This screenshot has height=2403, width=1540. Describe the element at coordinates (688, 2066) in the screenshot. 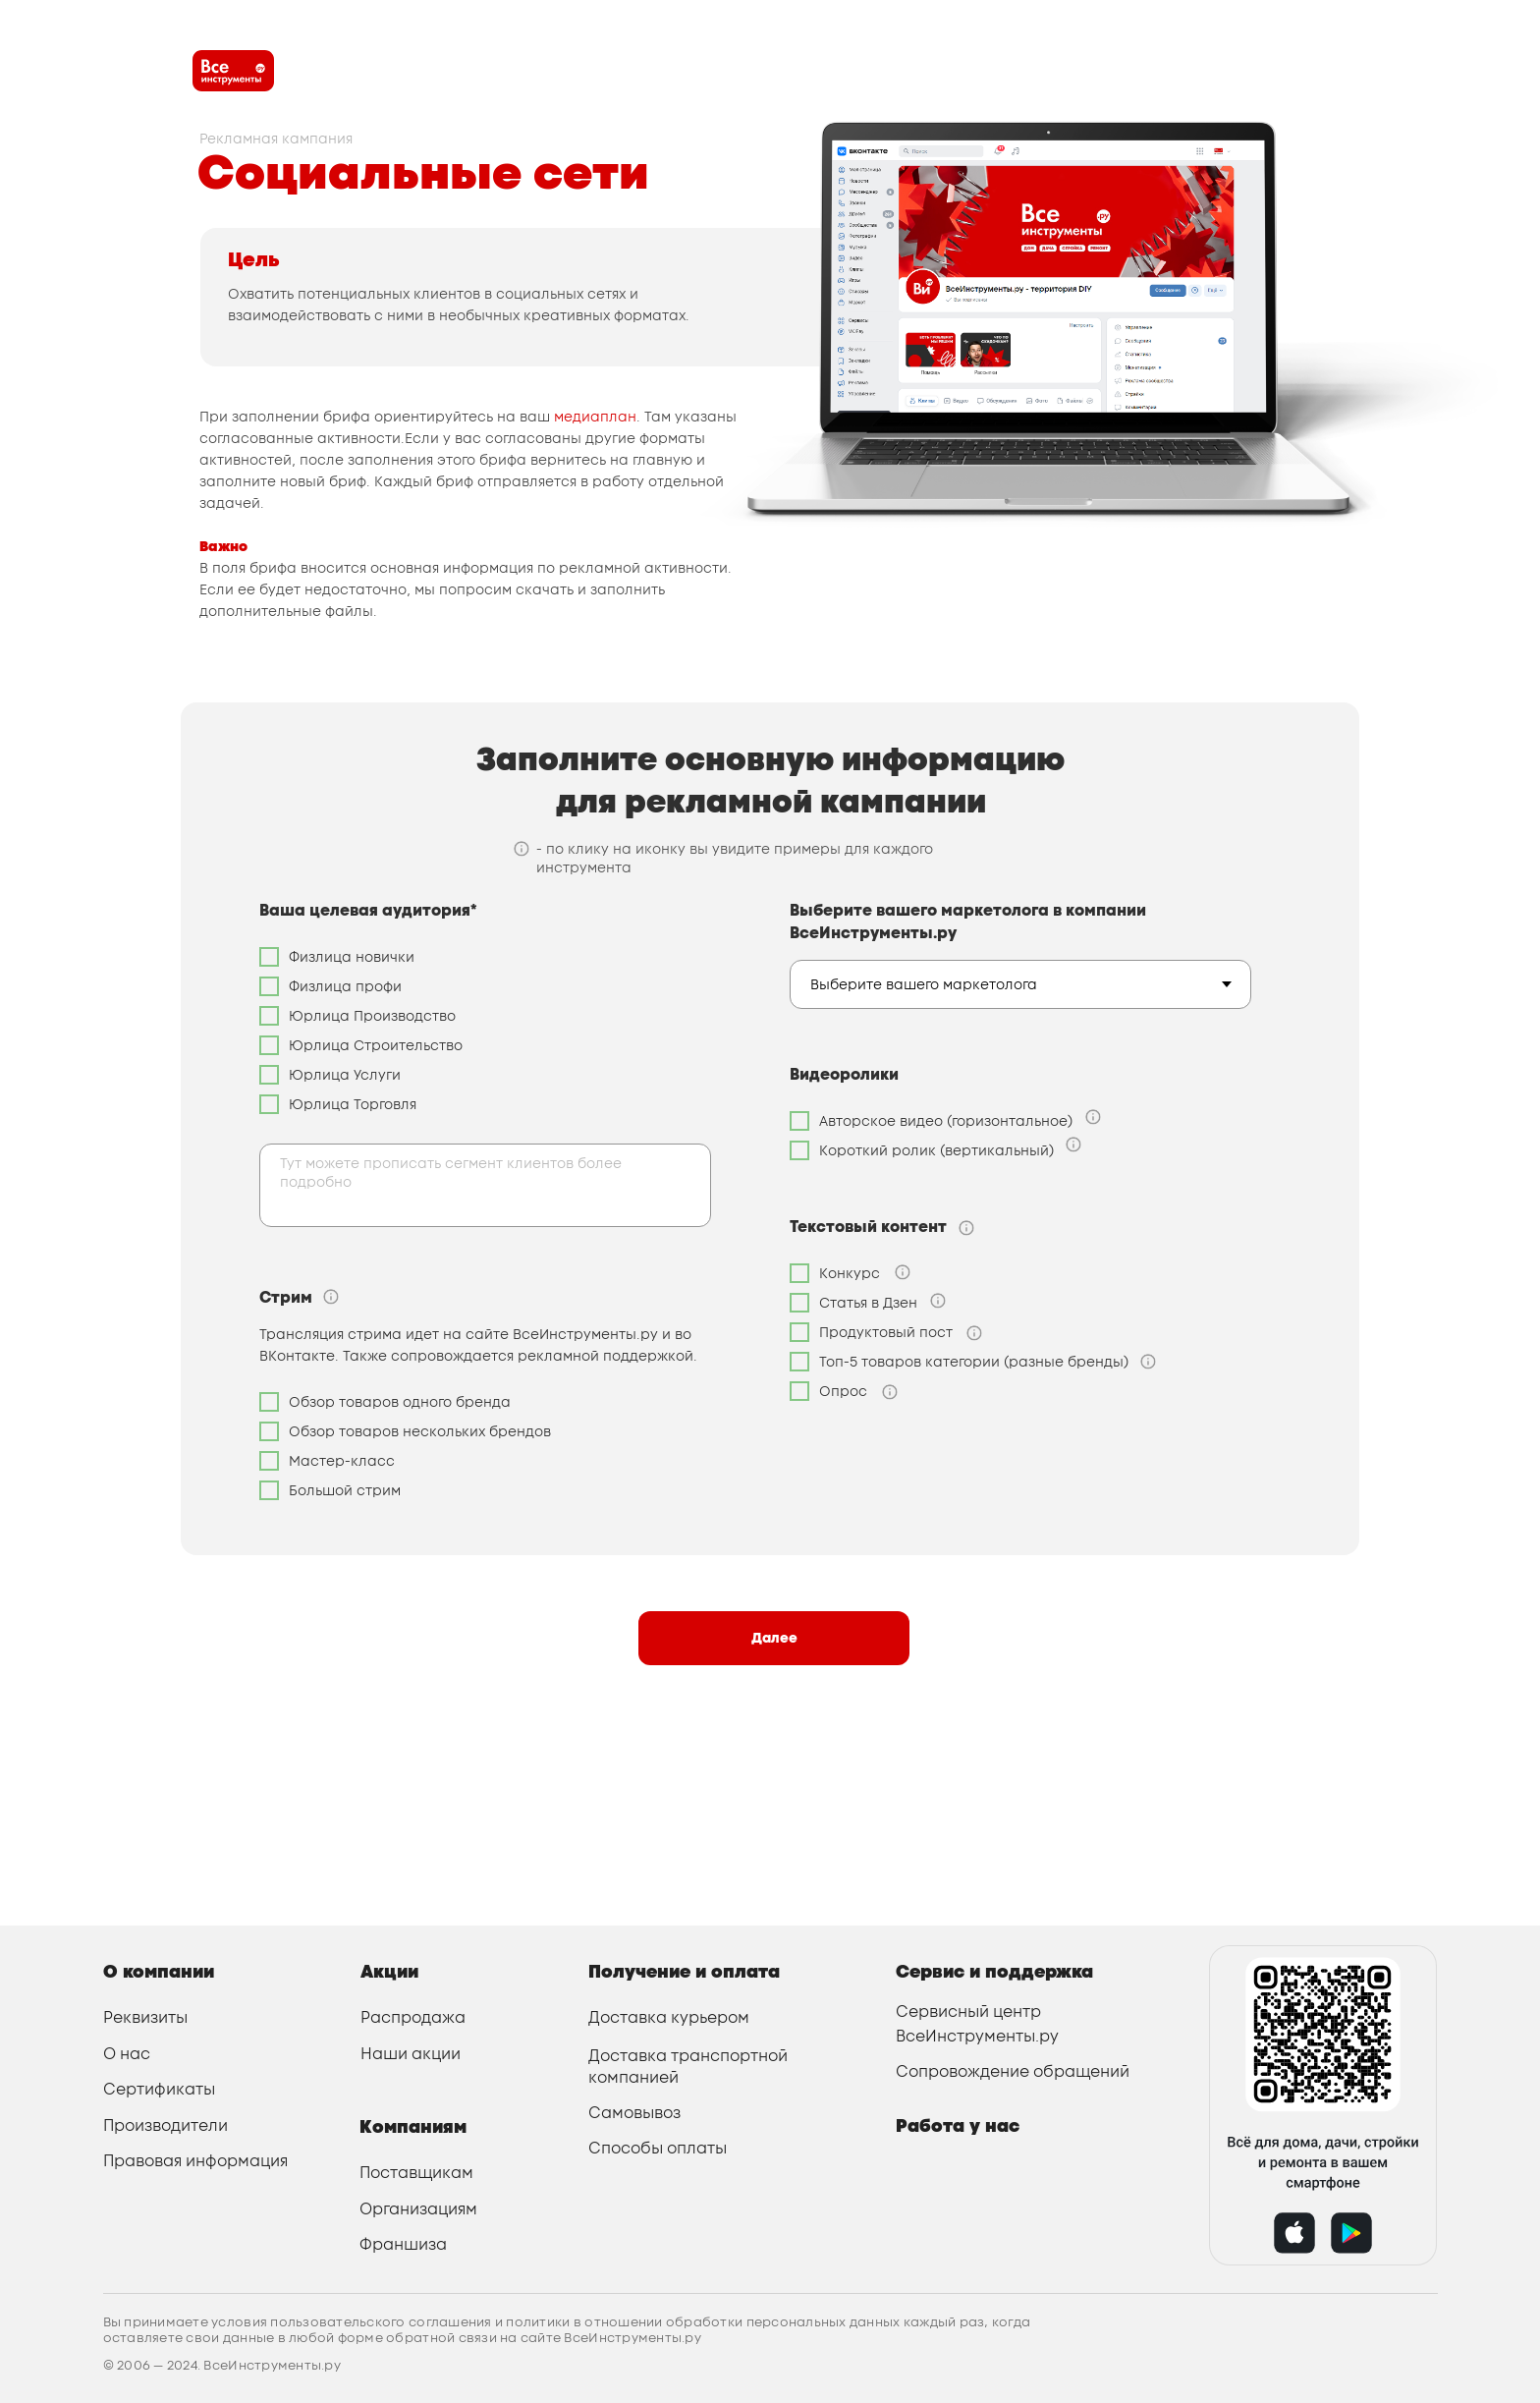

I see `Доставка транспортной компанией` at that location.